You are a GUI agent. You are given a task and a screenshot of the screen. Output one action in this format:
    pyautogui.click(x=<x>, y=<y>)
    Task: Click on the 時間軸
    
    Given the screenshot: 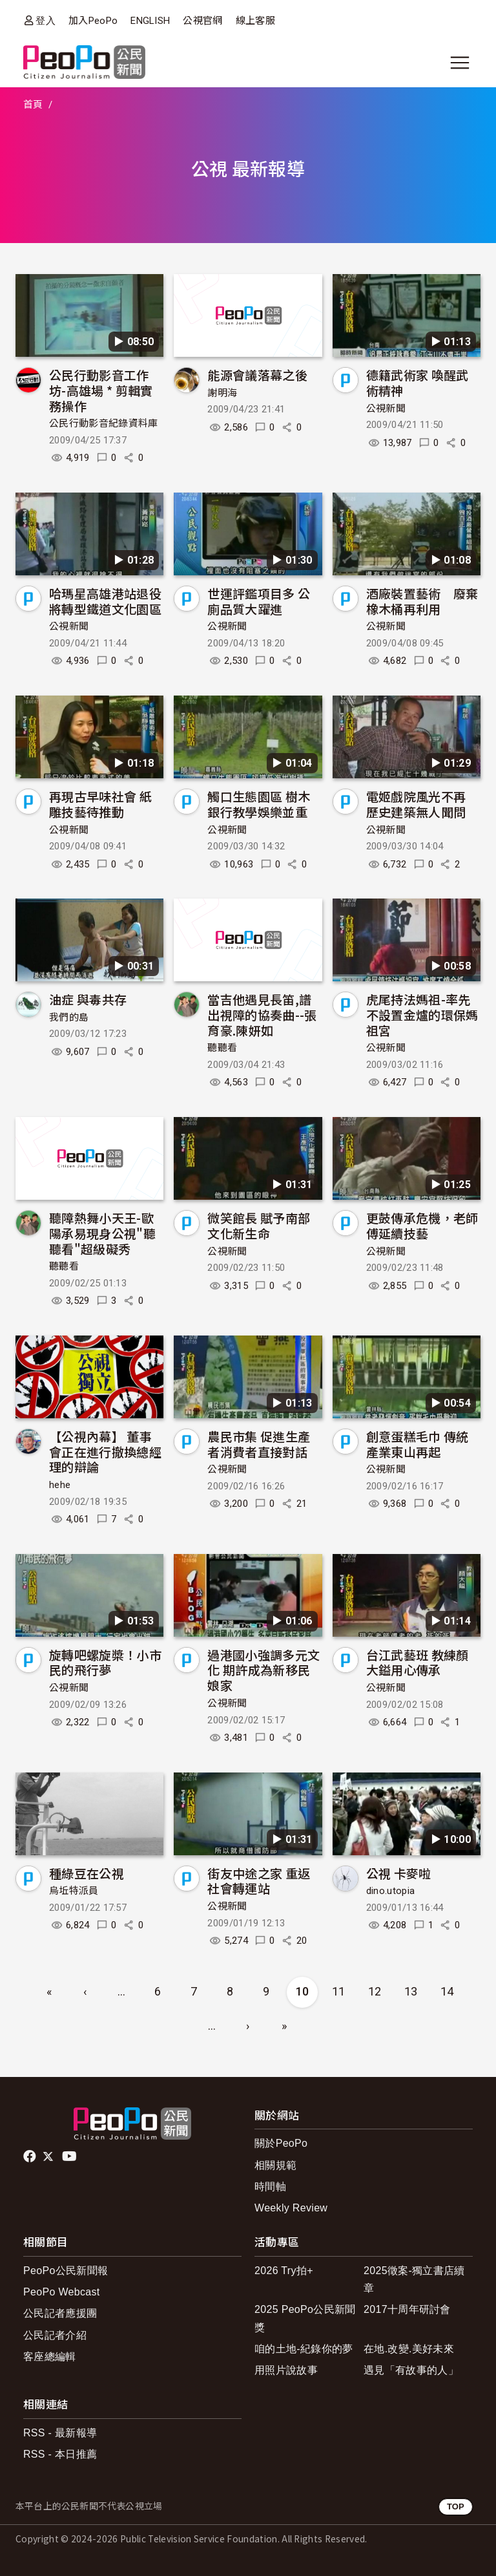 What is the action you would take?
    pyautogui.click(x=270, y=2186)
    